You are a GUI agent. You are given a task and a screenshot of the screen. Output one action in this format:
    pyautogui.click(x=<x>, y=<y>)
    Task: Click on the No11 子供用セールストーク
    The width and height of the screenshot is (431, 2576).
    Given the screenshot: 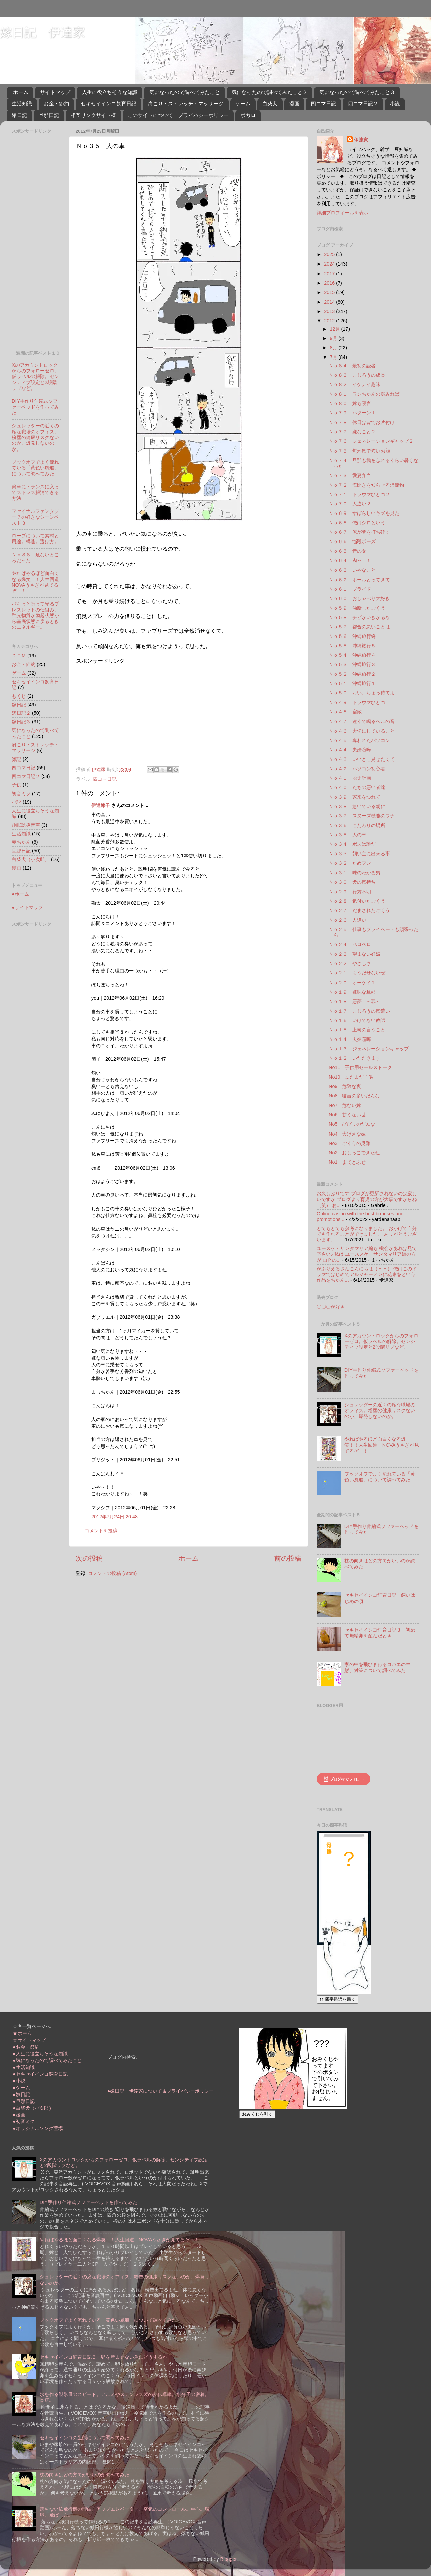 What is the action you would take?
    pyautogui.click(x=360, y=1067)
    